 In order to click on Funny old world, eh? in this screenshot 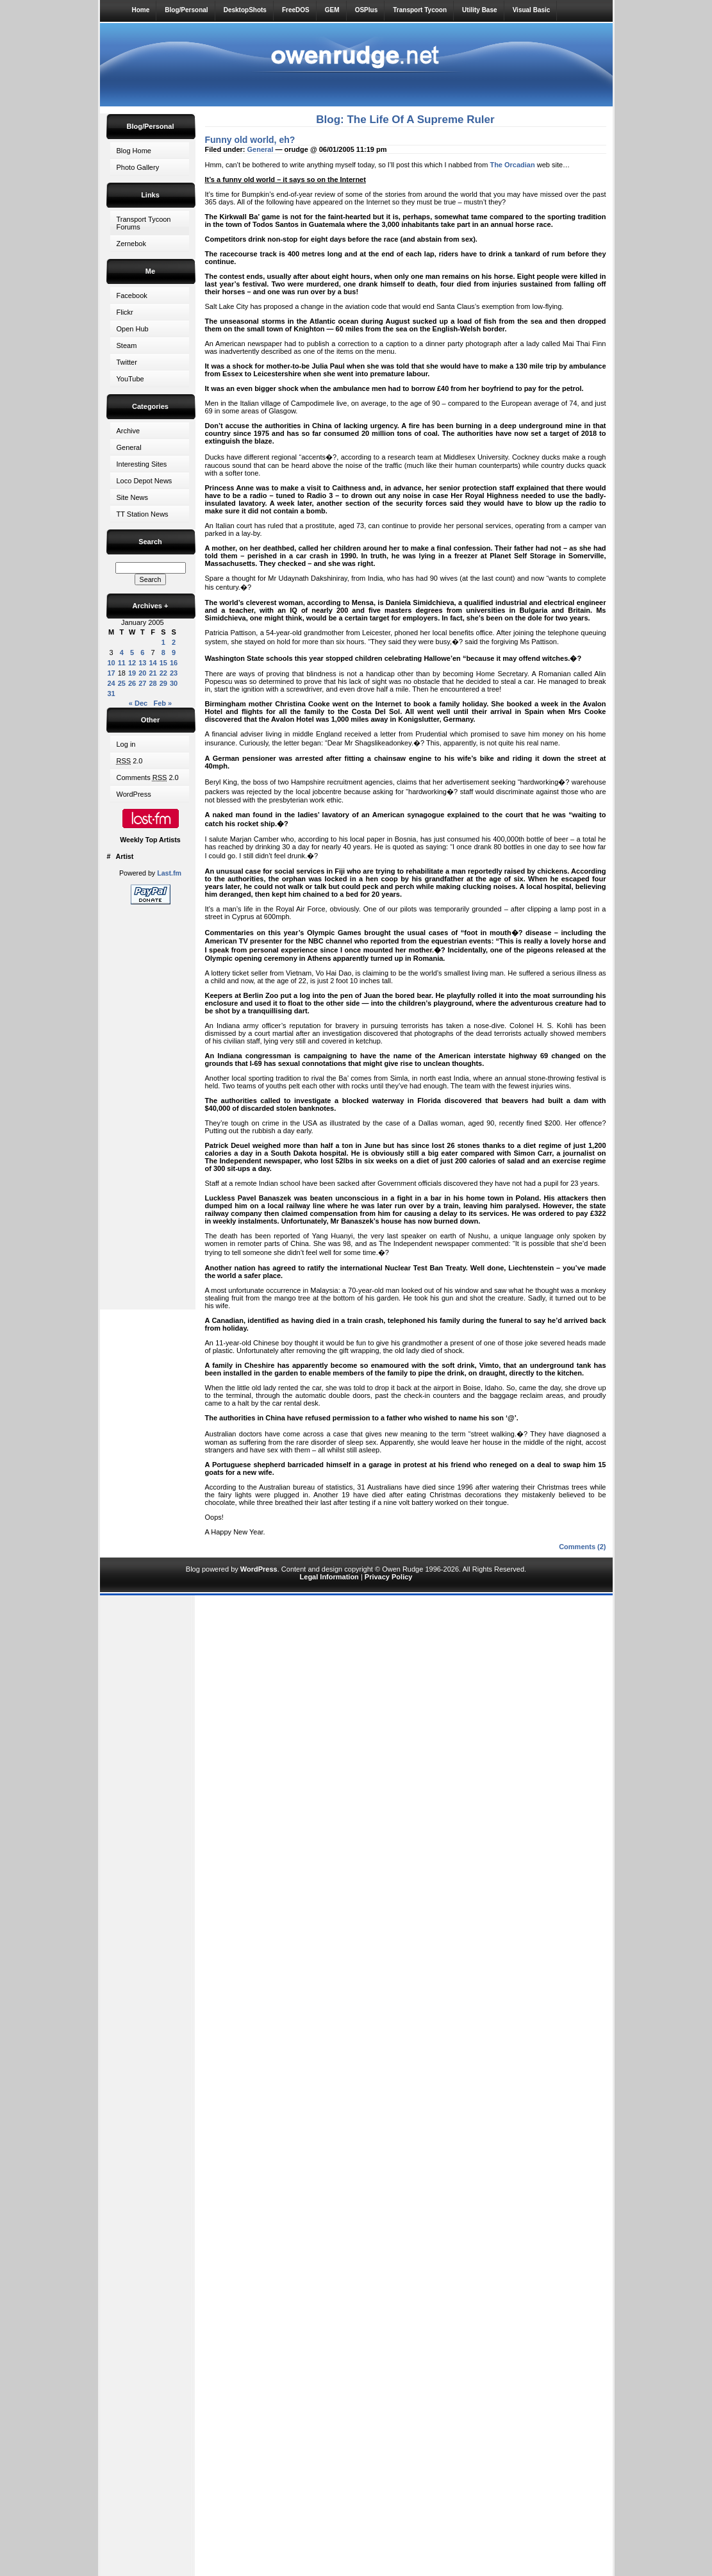, I will do `click(250, 140)`.